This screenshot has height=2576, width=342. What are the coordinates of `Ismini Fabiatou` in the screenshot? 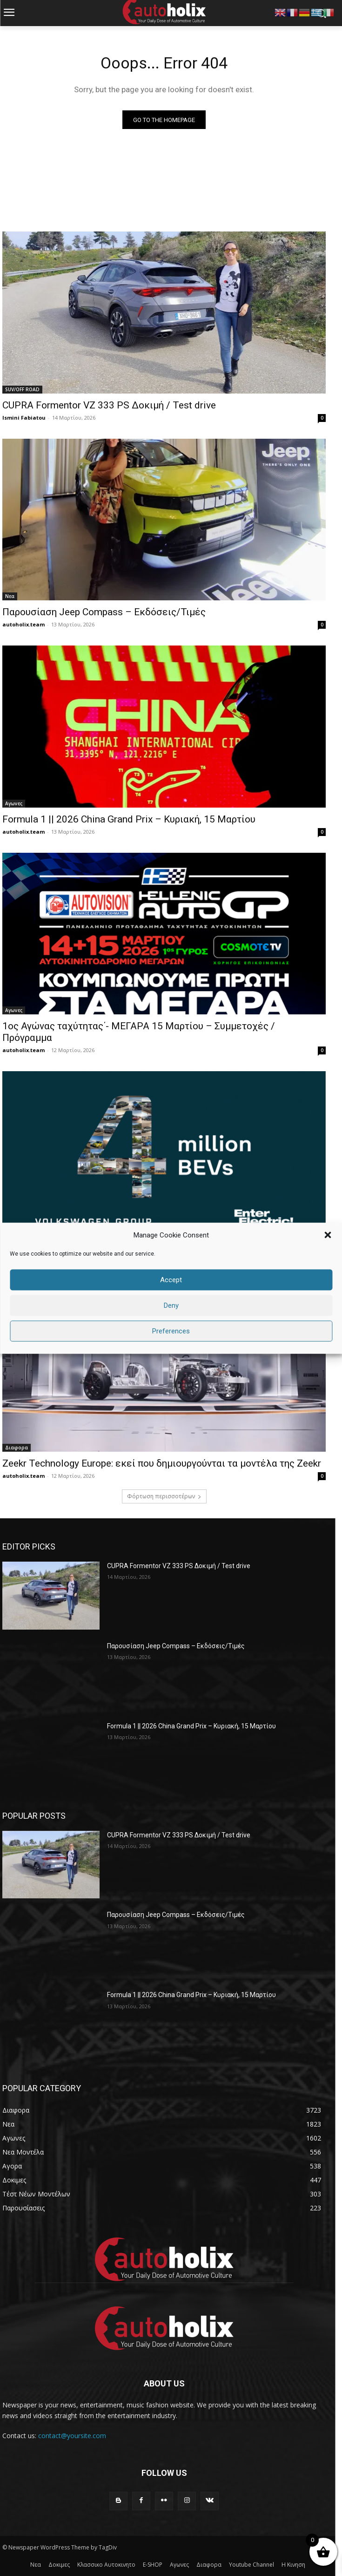 It's located at (24, 417).